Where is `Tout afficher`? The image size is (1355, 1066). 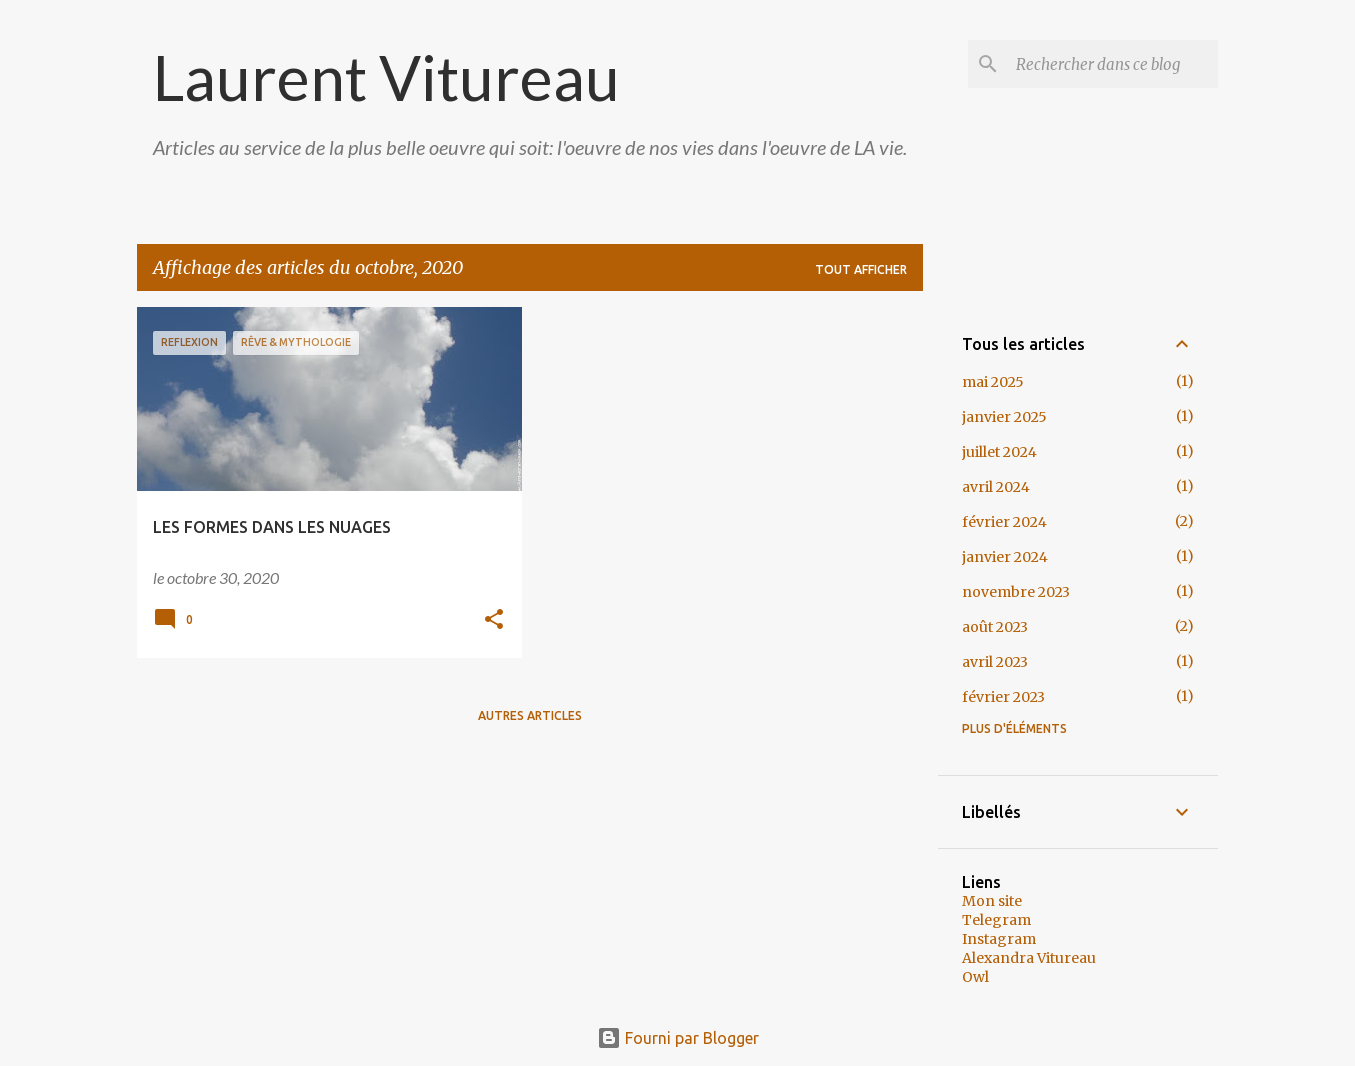 Tout afficher is located at coordinates (861, 269).